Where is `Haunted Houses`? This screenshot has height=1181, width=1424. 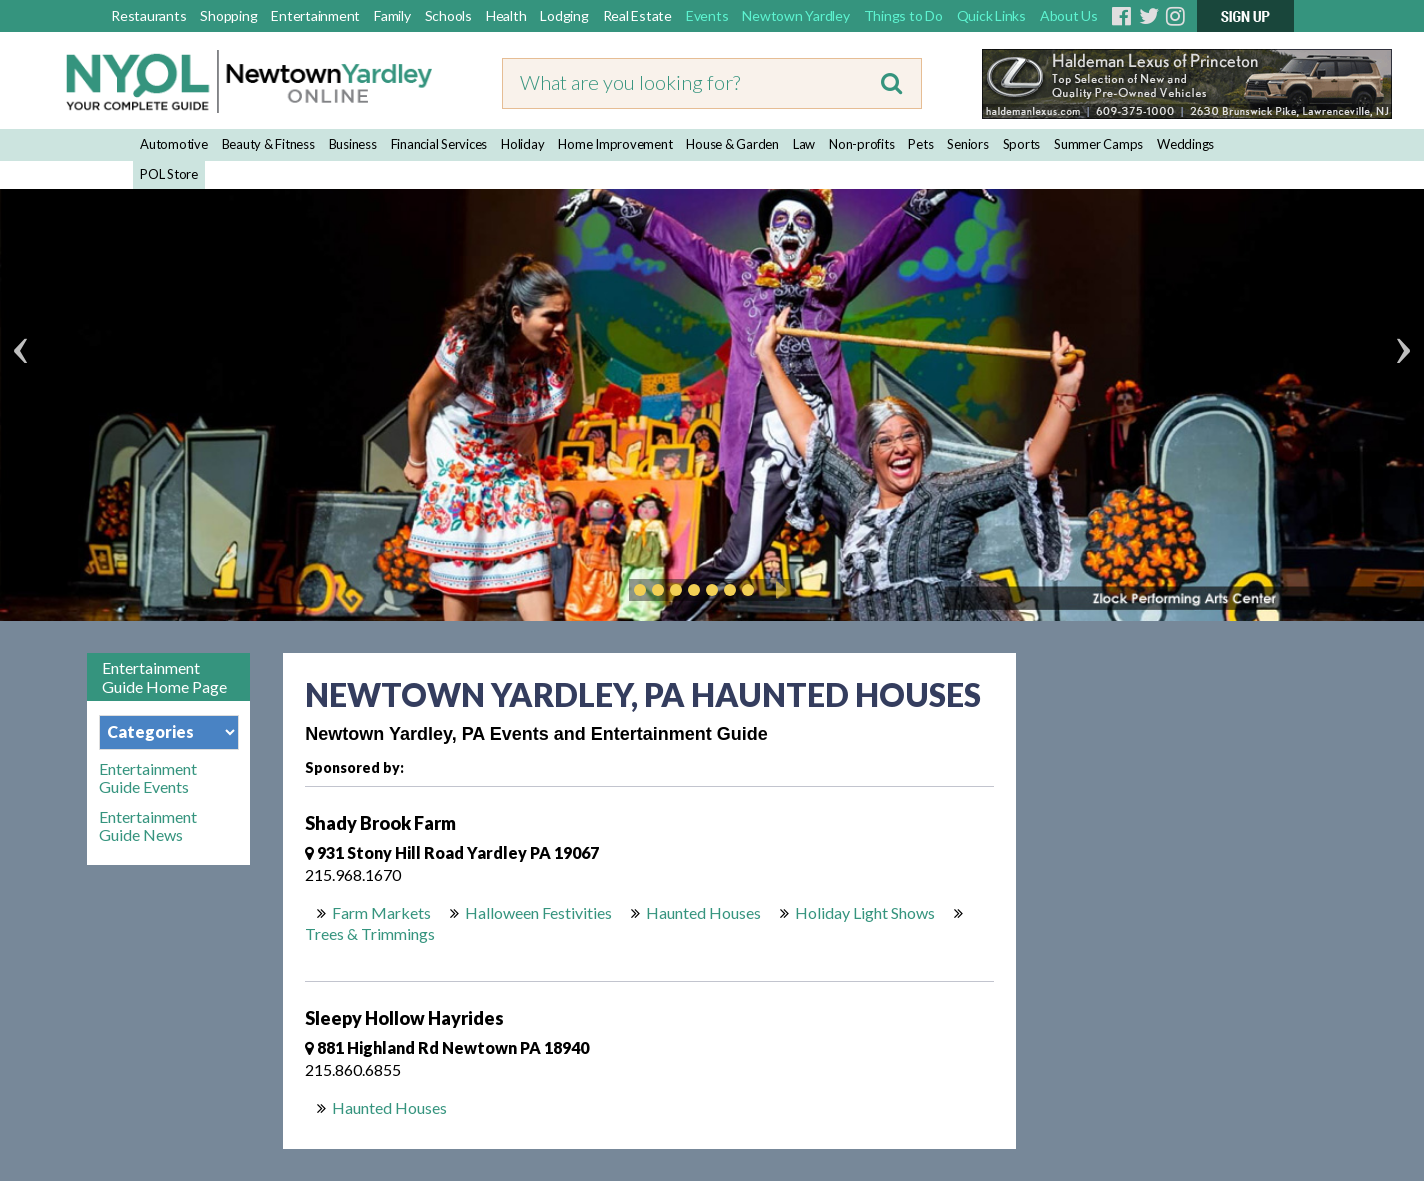 Haunted Houses is located at coordinates (703, 912).